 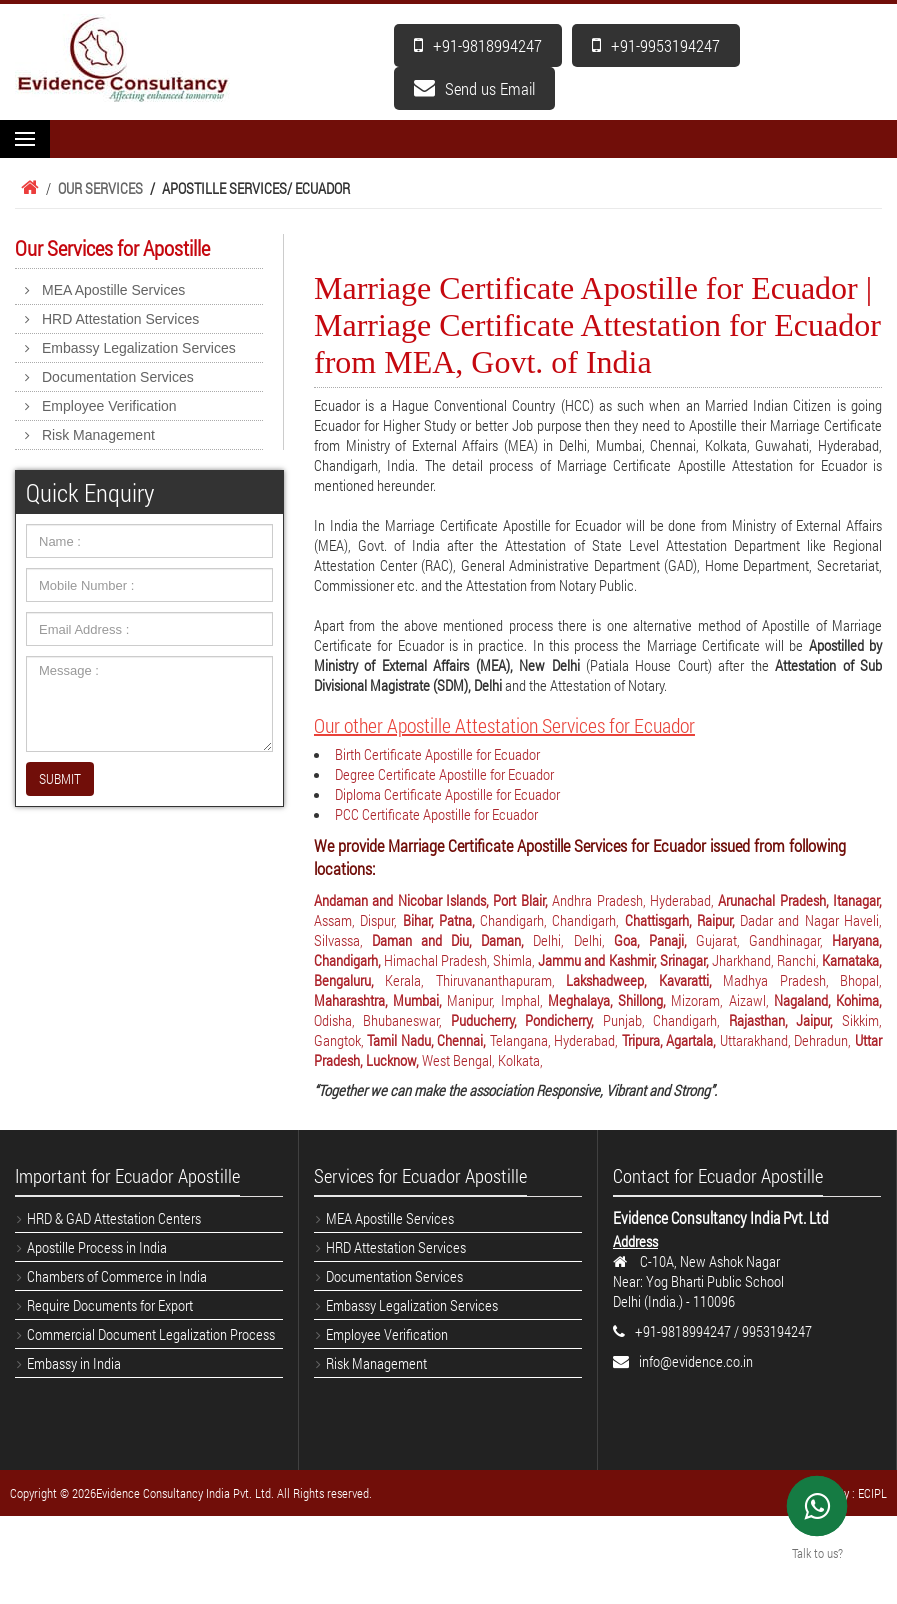 What do you see at coordinates (380, 1000) in the screenshot?
I see `Maharashtra, Mumbai,` at bounding box center [380, 1000].